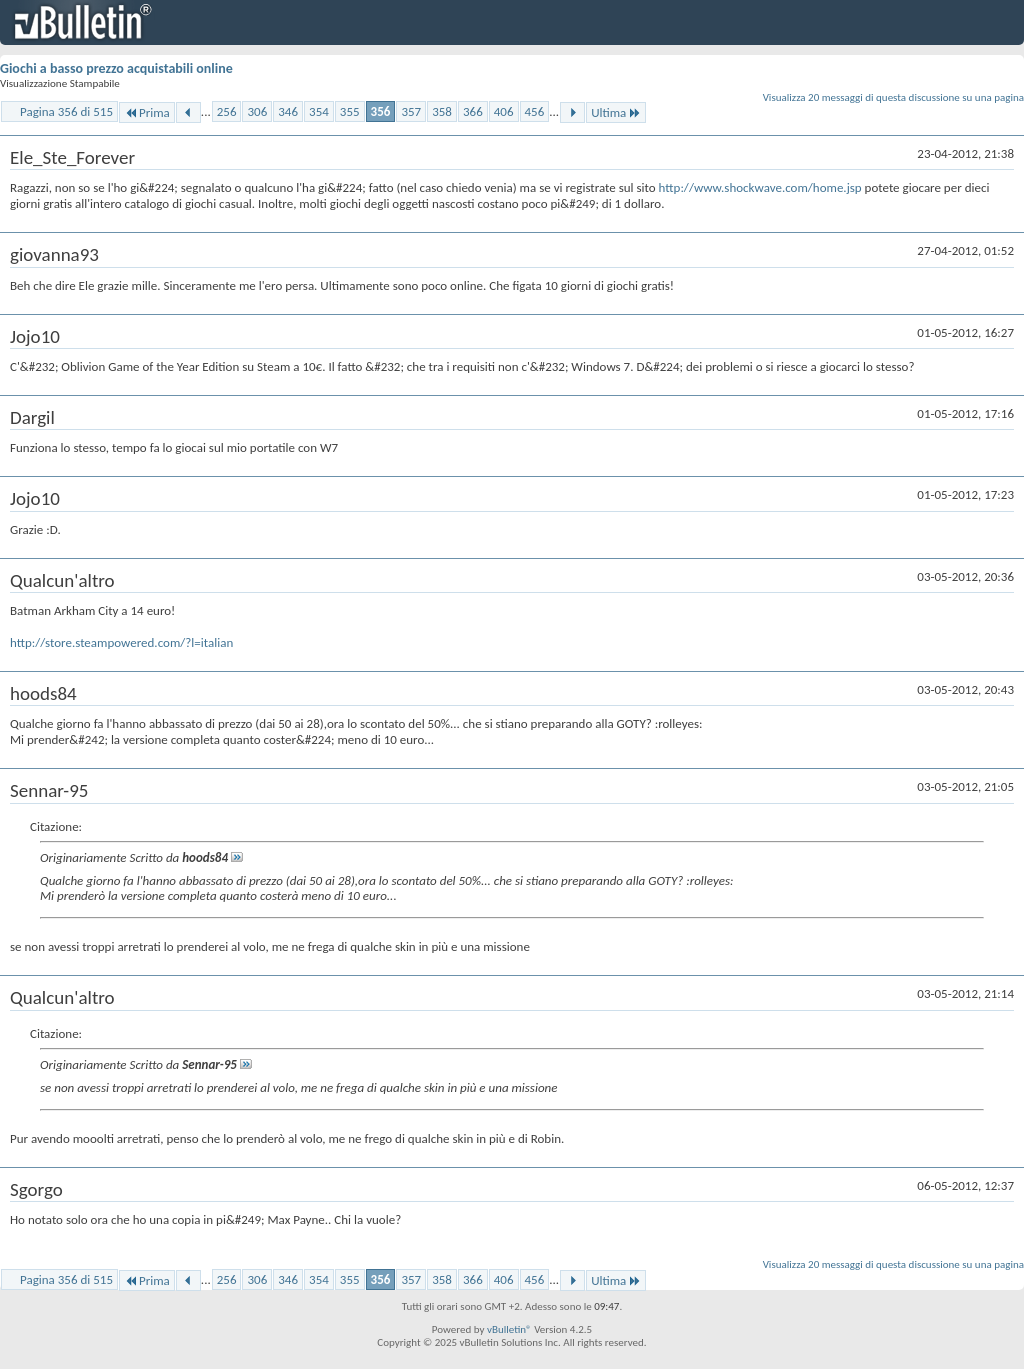 Image resolution: width=1024 pixels, height=1369 pixels. What do you see at coordinates (381, 111) in the screenshot?
I see `356` at bounding box center [381, 111].